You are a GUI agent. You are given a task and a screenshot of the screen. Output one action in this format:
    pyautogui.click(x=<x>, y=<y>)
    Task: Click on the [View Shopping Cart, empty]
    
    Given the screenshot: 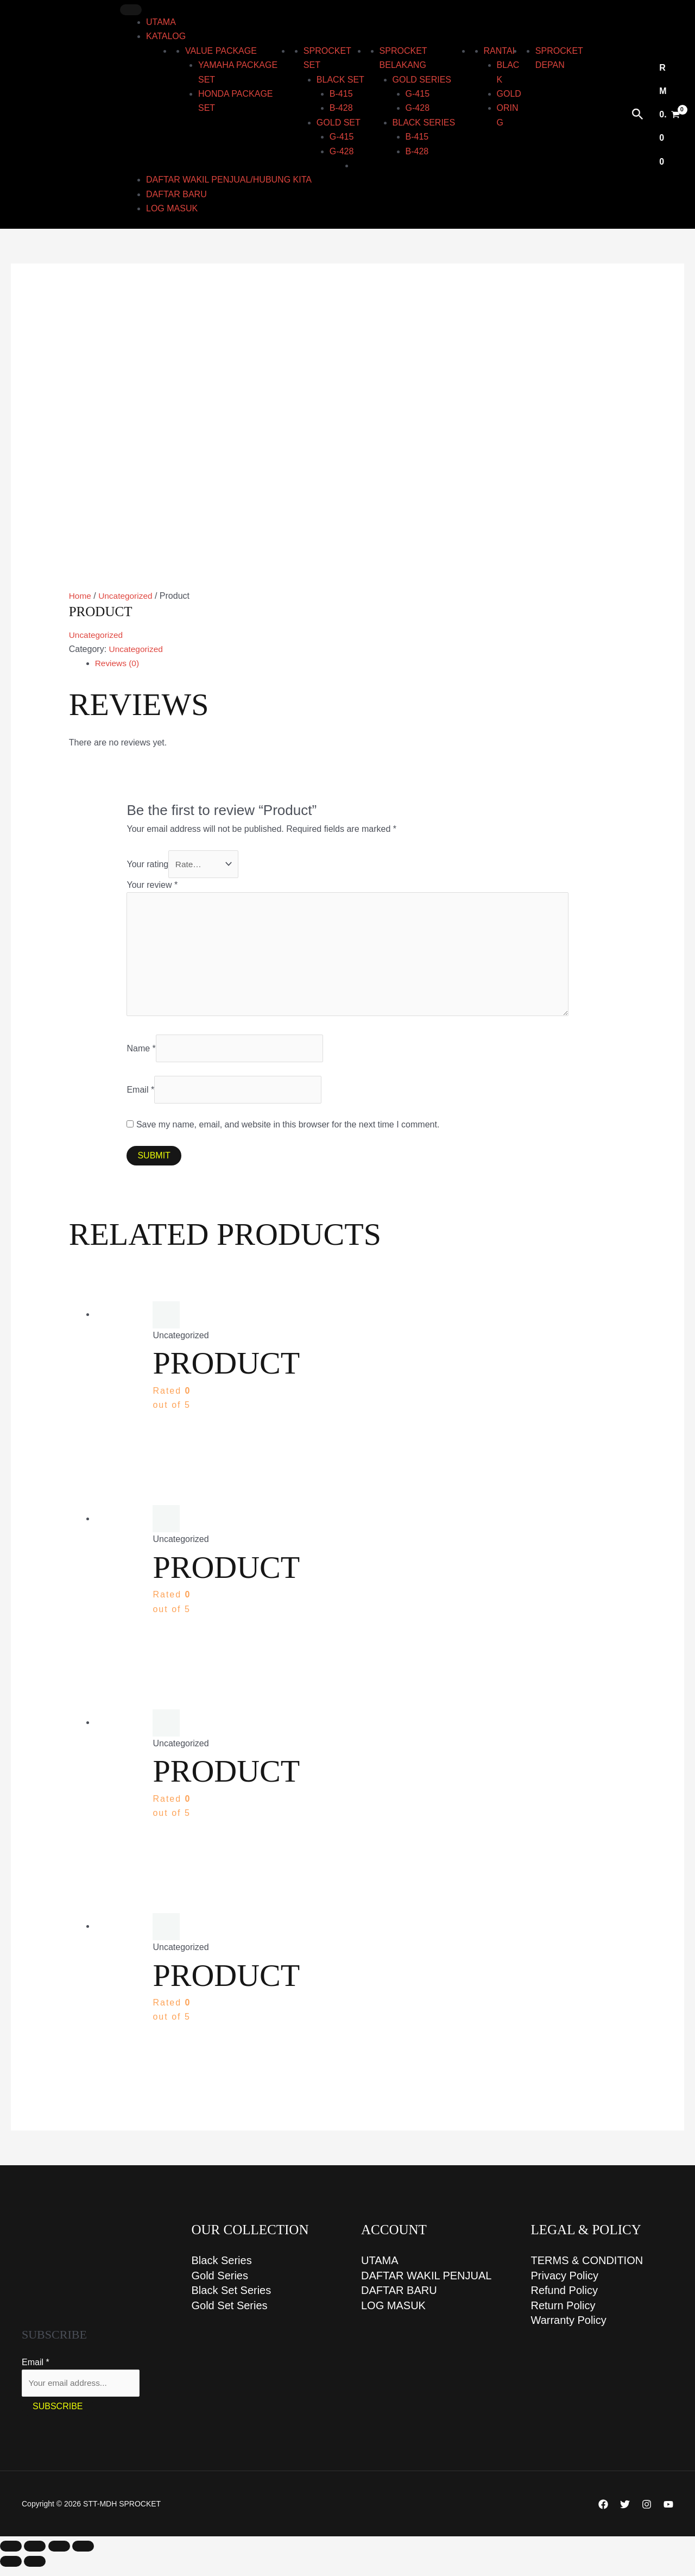 What is the action you would take?
    pyautogui.click(x=669, y=114)
    